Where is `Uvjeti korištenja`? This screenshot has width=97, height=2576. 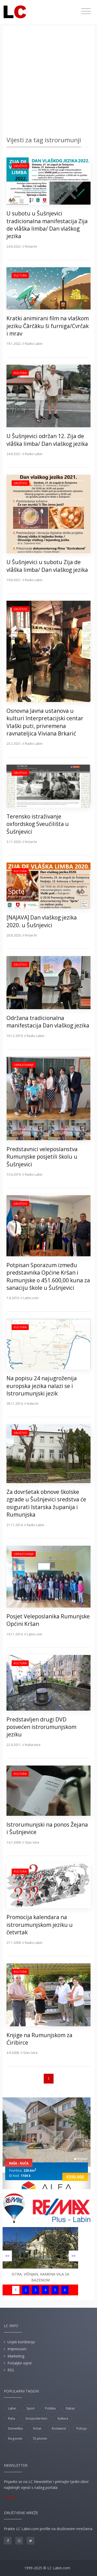 Uvjeti korištenja is located at coordinates (21, 2341).